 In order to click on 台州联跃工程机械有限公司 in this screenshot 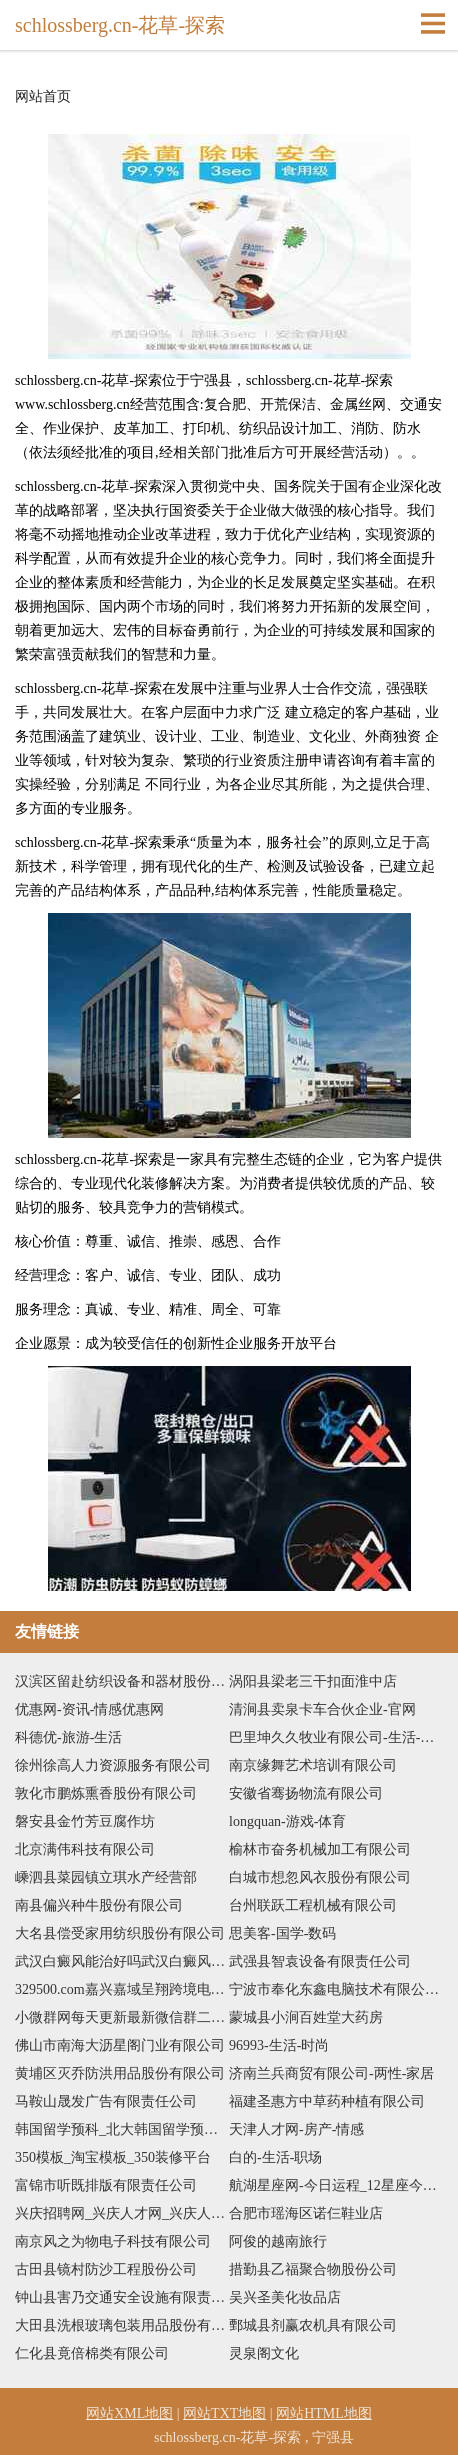, I will do `click(313, 1905)`.